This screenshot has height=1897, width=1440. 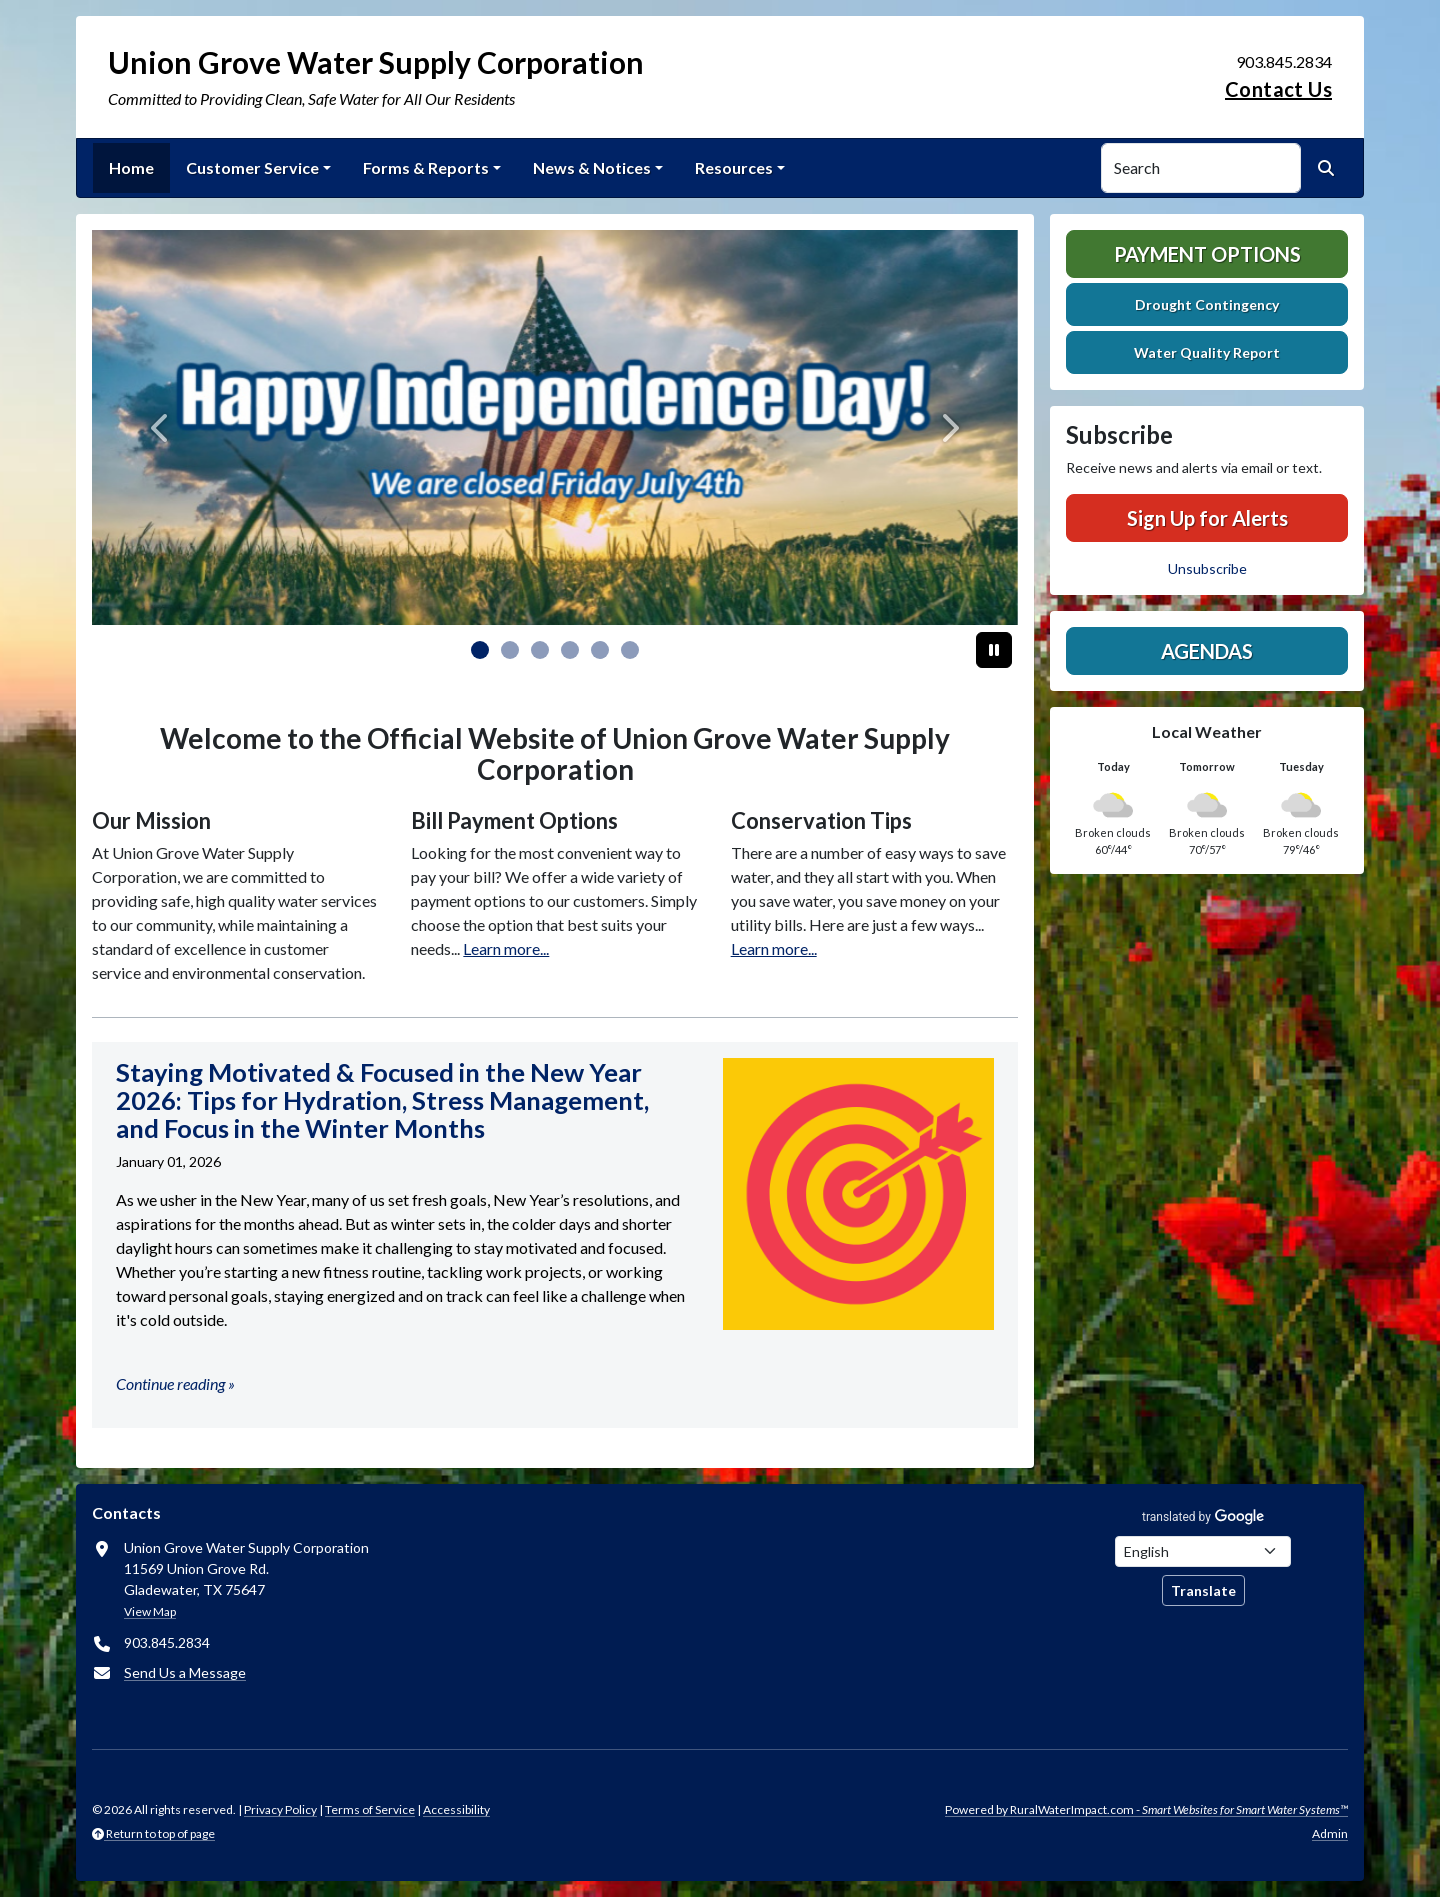 What do you see at coordinates (734, 167) in the screenshot?
I see `Resources [button]` at bounding box center [734, 167].